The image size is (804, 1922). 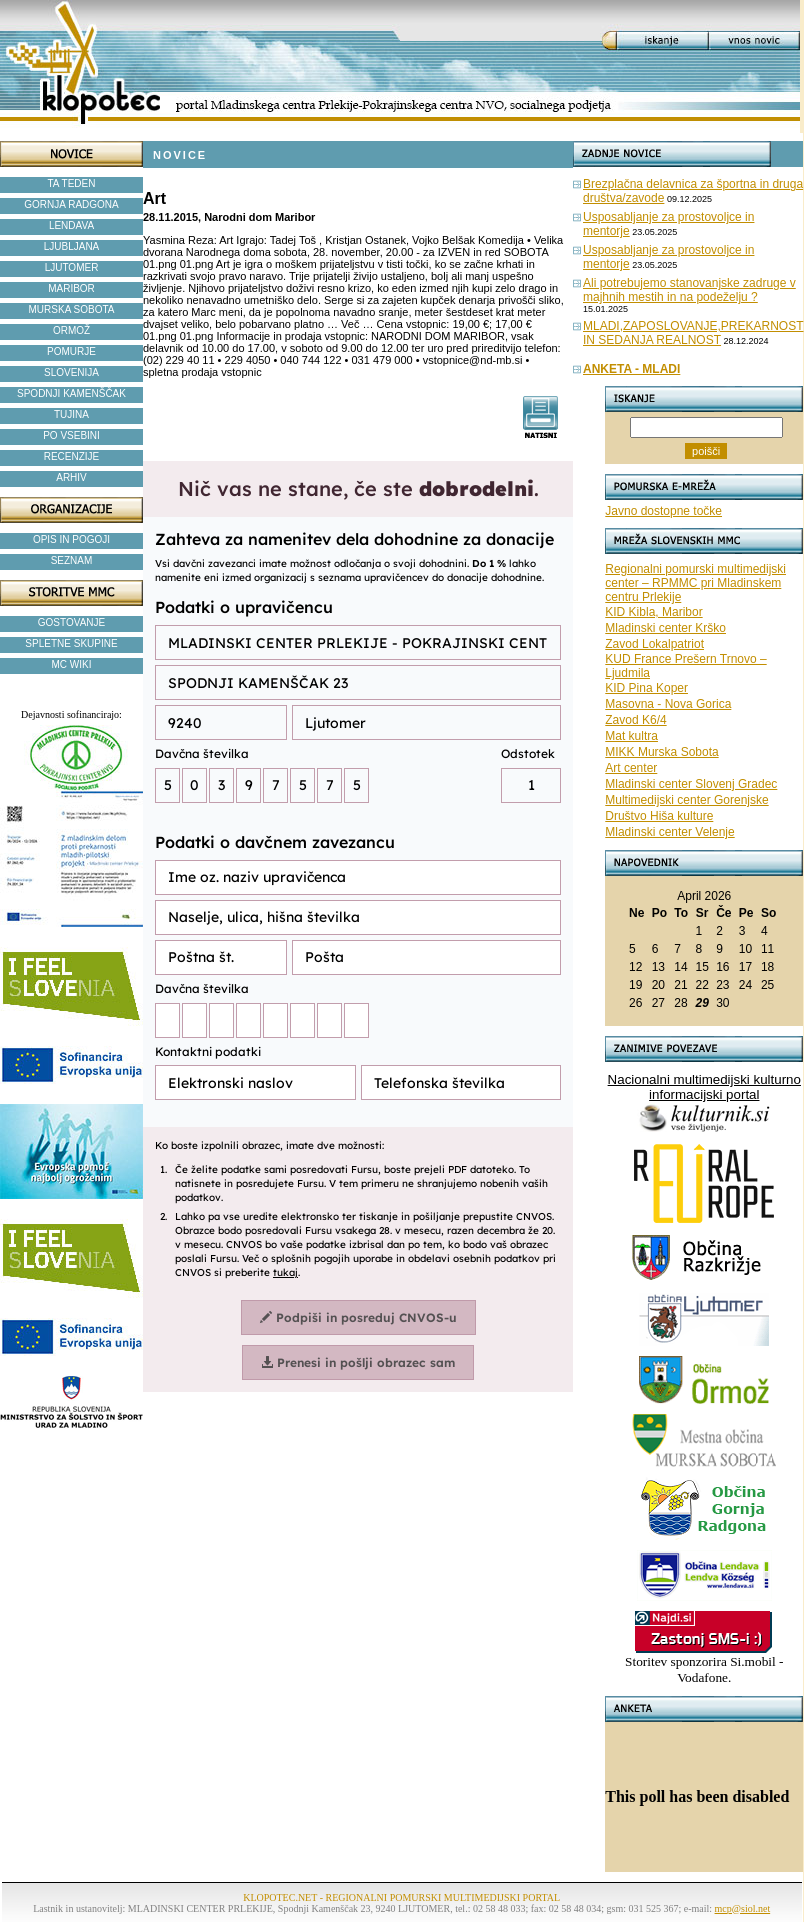 What do you see at coordinates (71, 622) in the screenshot?
I see `GOSTOVANJE` at bounding box center [71, 622].